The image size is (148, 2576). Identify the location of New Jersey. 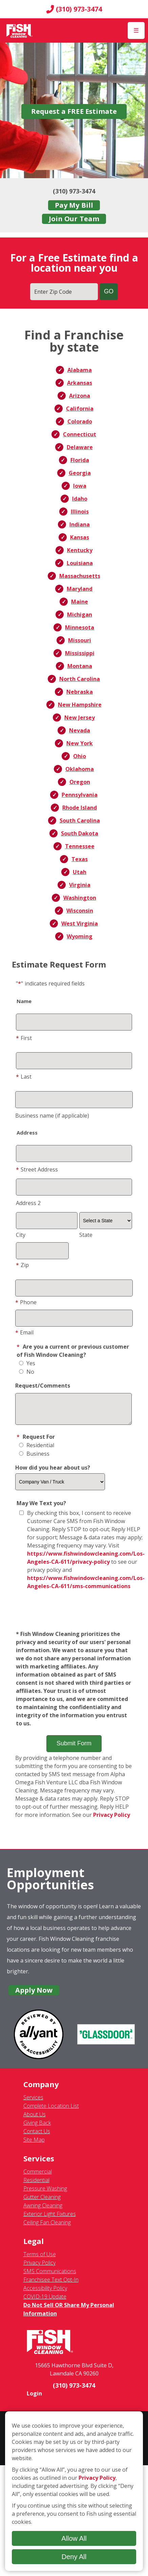
(79, 717).